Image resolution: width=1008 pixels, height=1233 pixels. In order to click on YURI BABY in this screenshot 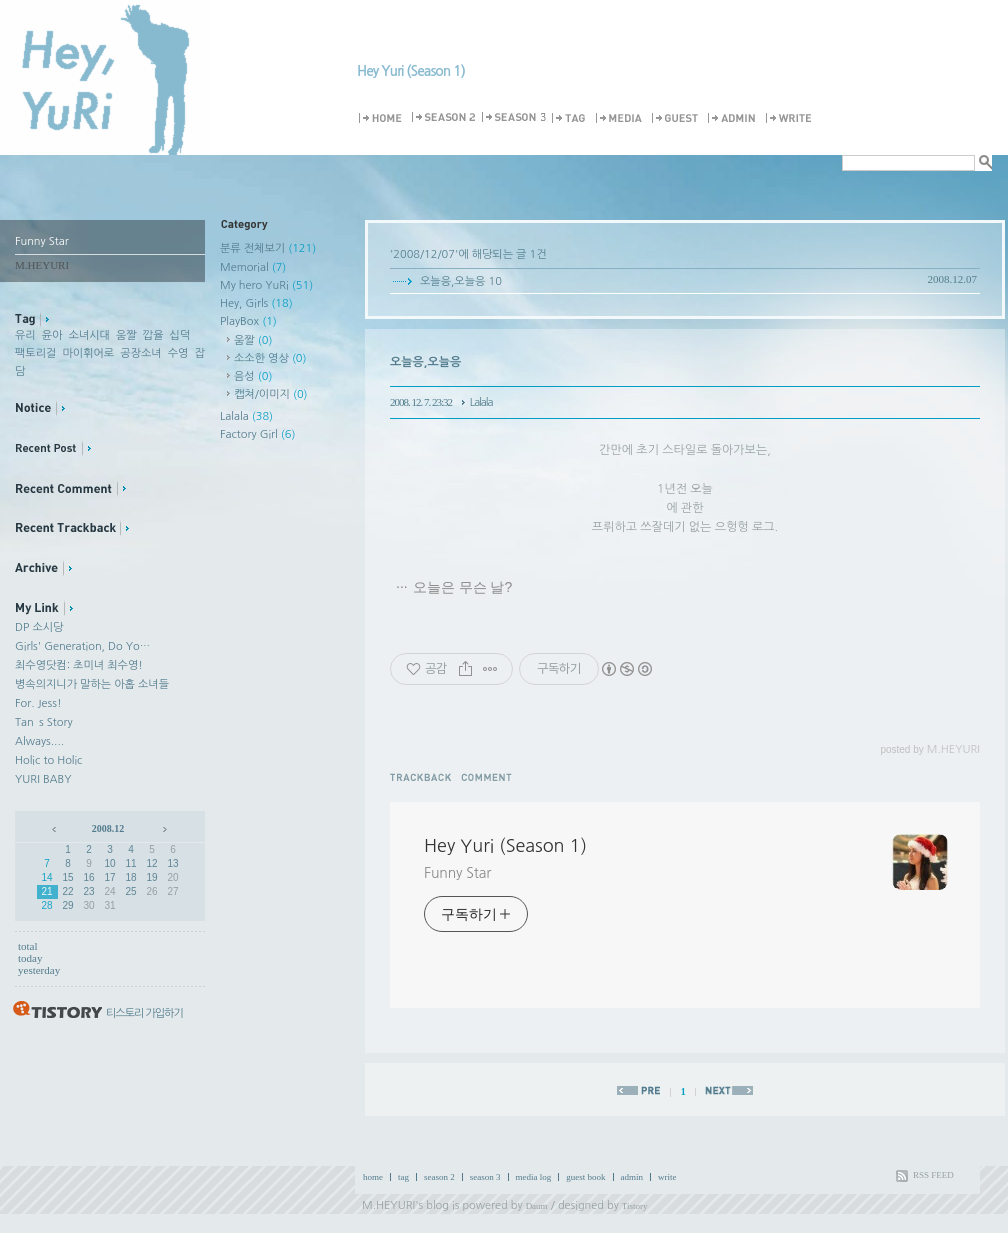, I will do `click(43, 779)`.